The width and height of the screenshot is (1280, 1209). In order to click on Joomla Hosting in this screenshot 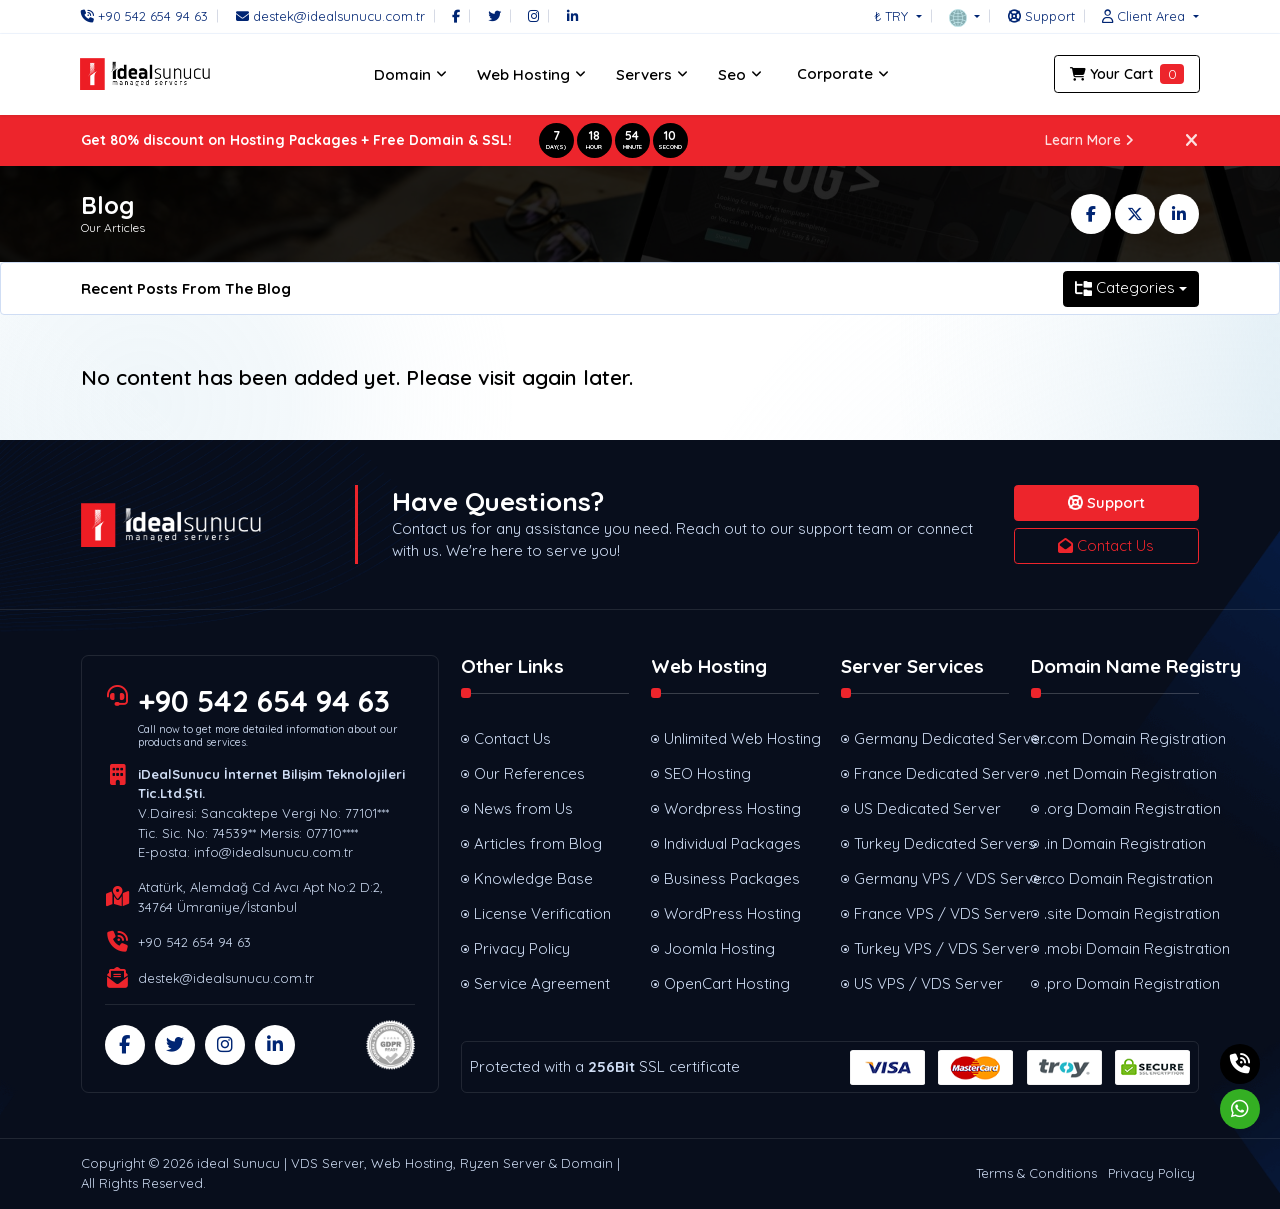, I will do `click(719, 948)`.